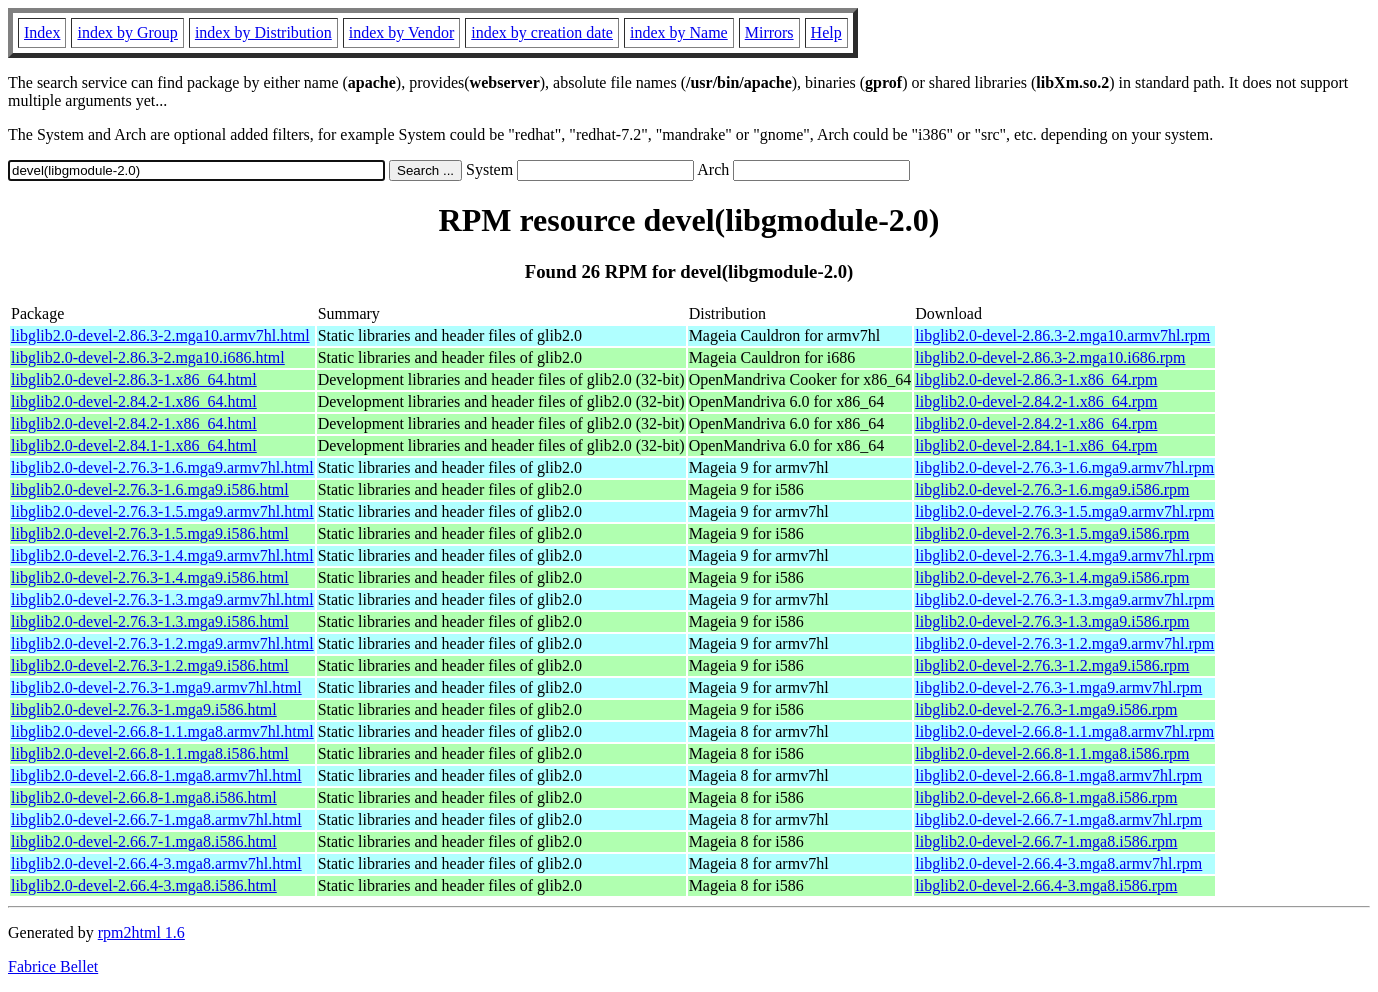 The height and width of the screenshot is (992, 1378). What do you see at coordinates (160, 335) in the screenshot?
I see `libglib2.0-devel-2.86.3-2.mga10.armv7hl.html` at bounding box center [160, 335].